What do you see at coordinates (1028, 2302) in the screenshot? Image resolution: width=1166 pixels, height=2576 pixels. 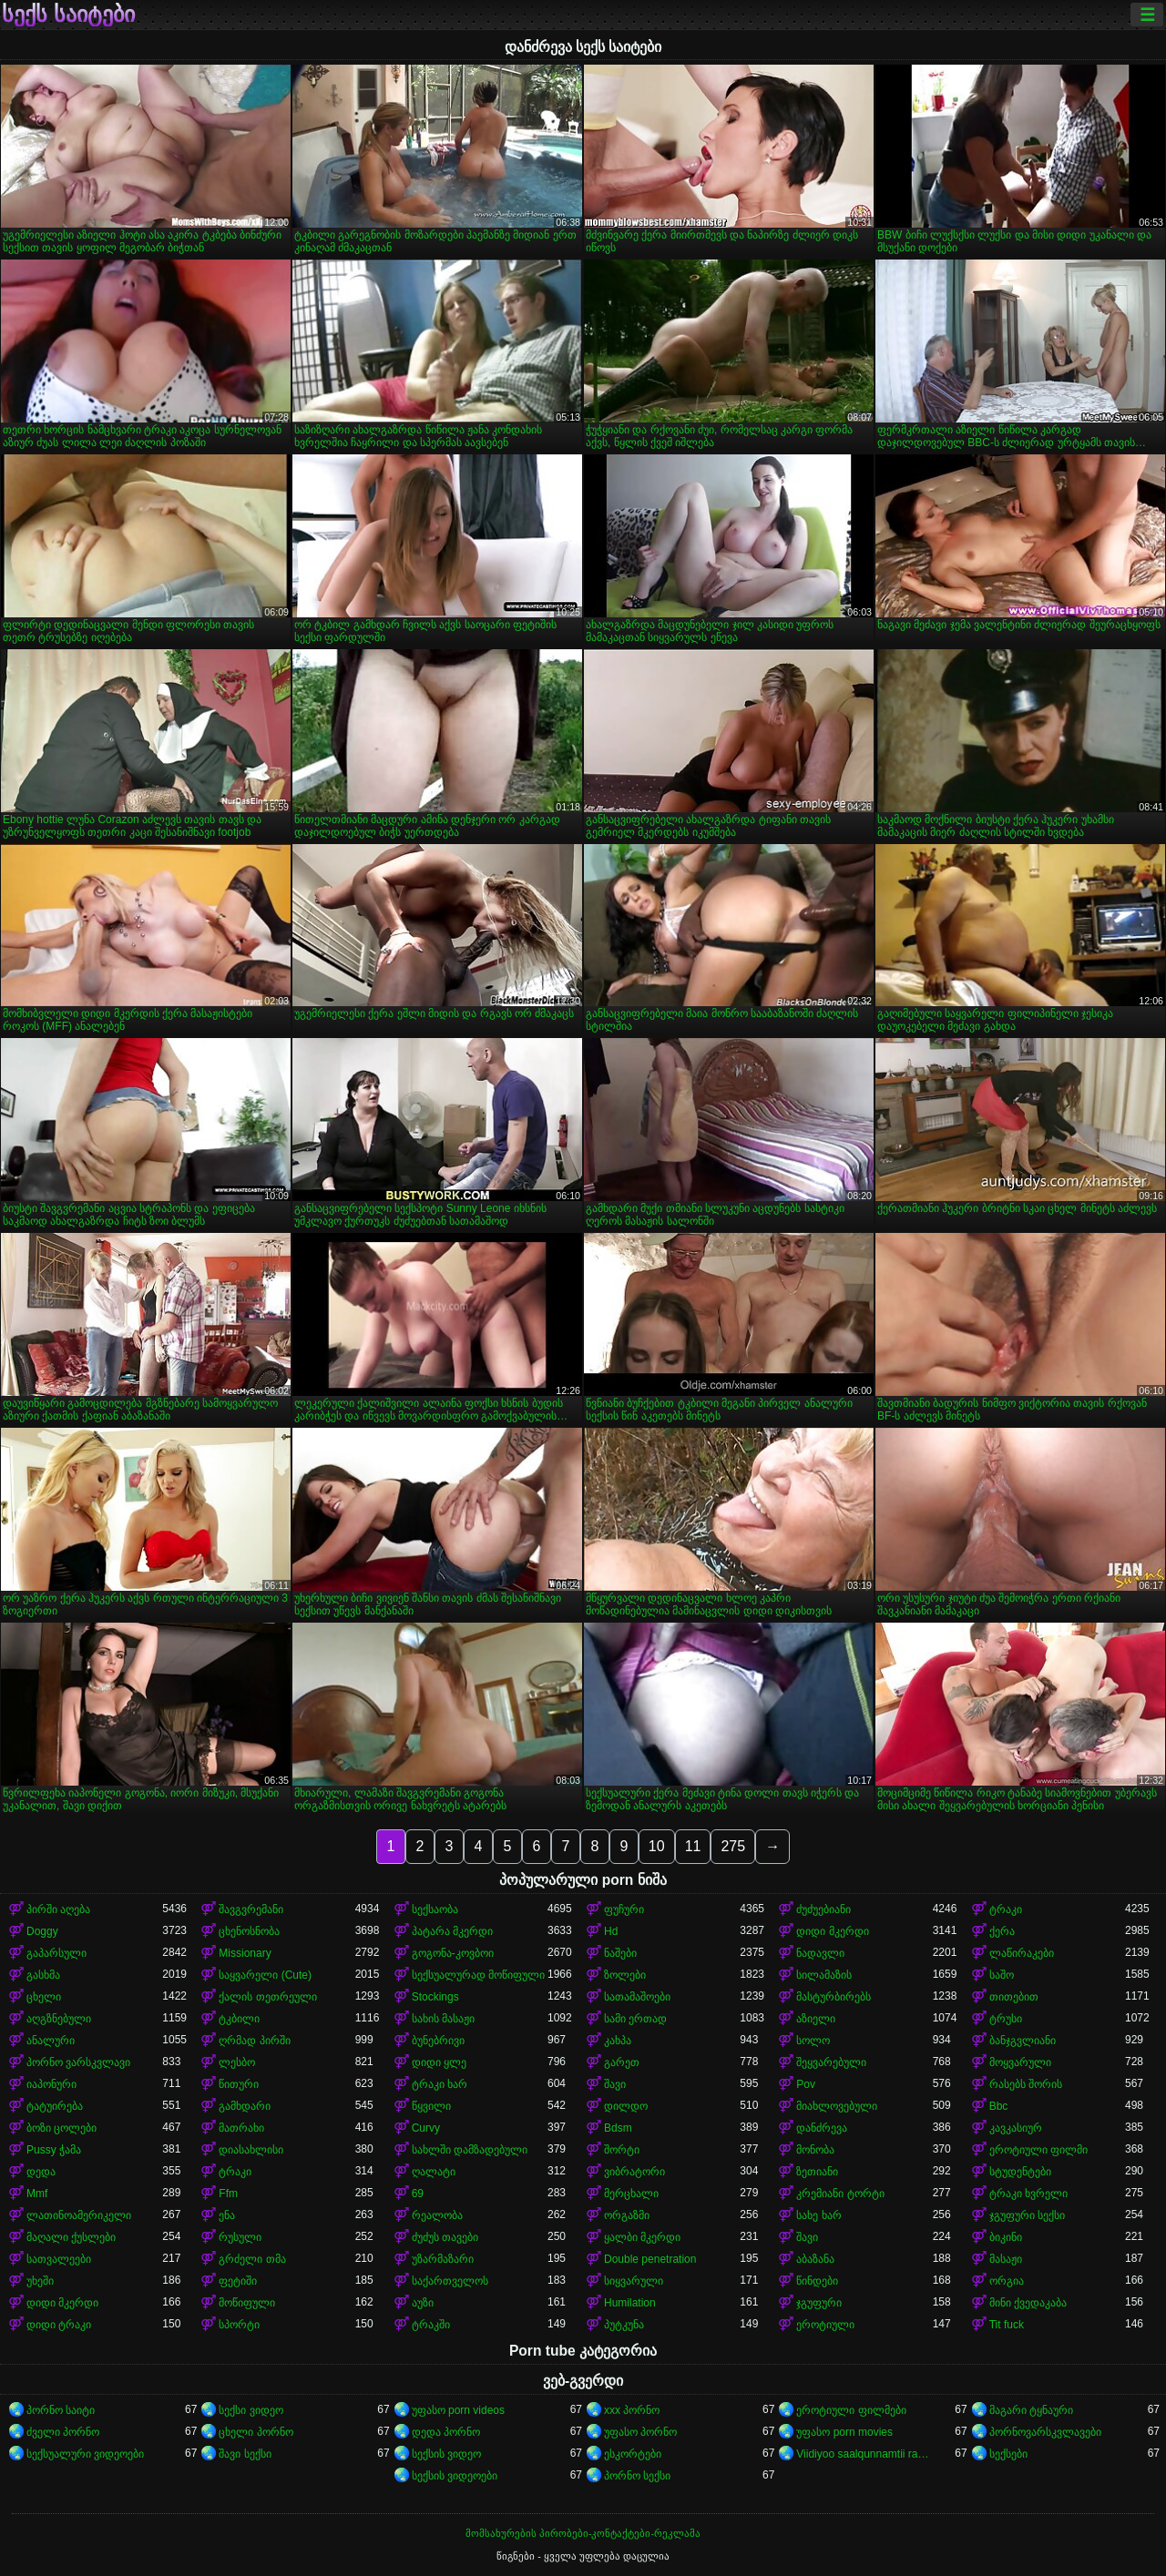 I see `მინი ქვედაკაბა` at bounding box center [1028, 2302].